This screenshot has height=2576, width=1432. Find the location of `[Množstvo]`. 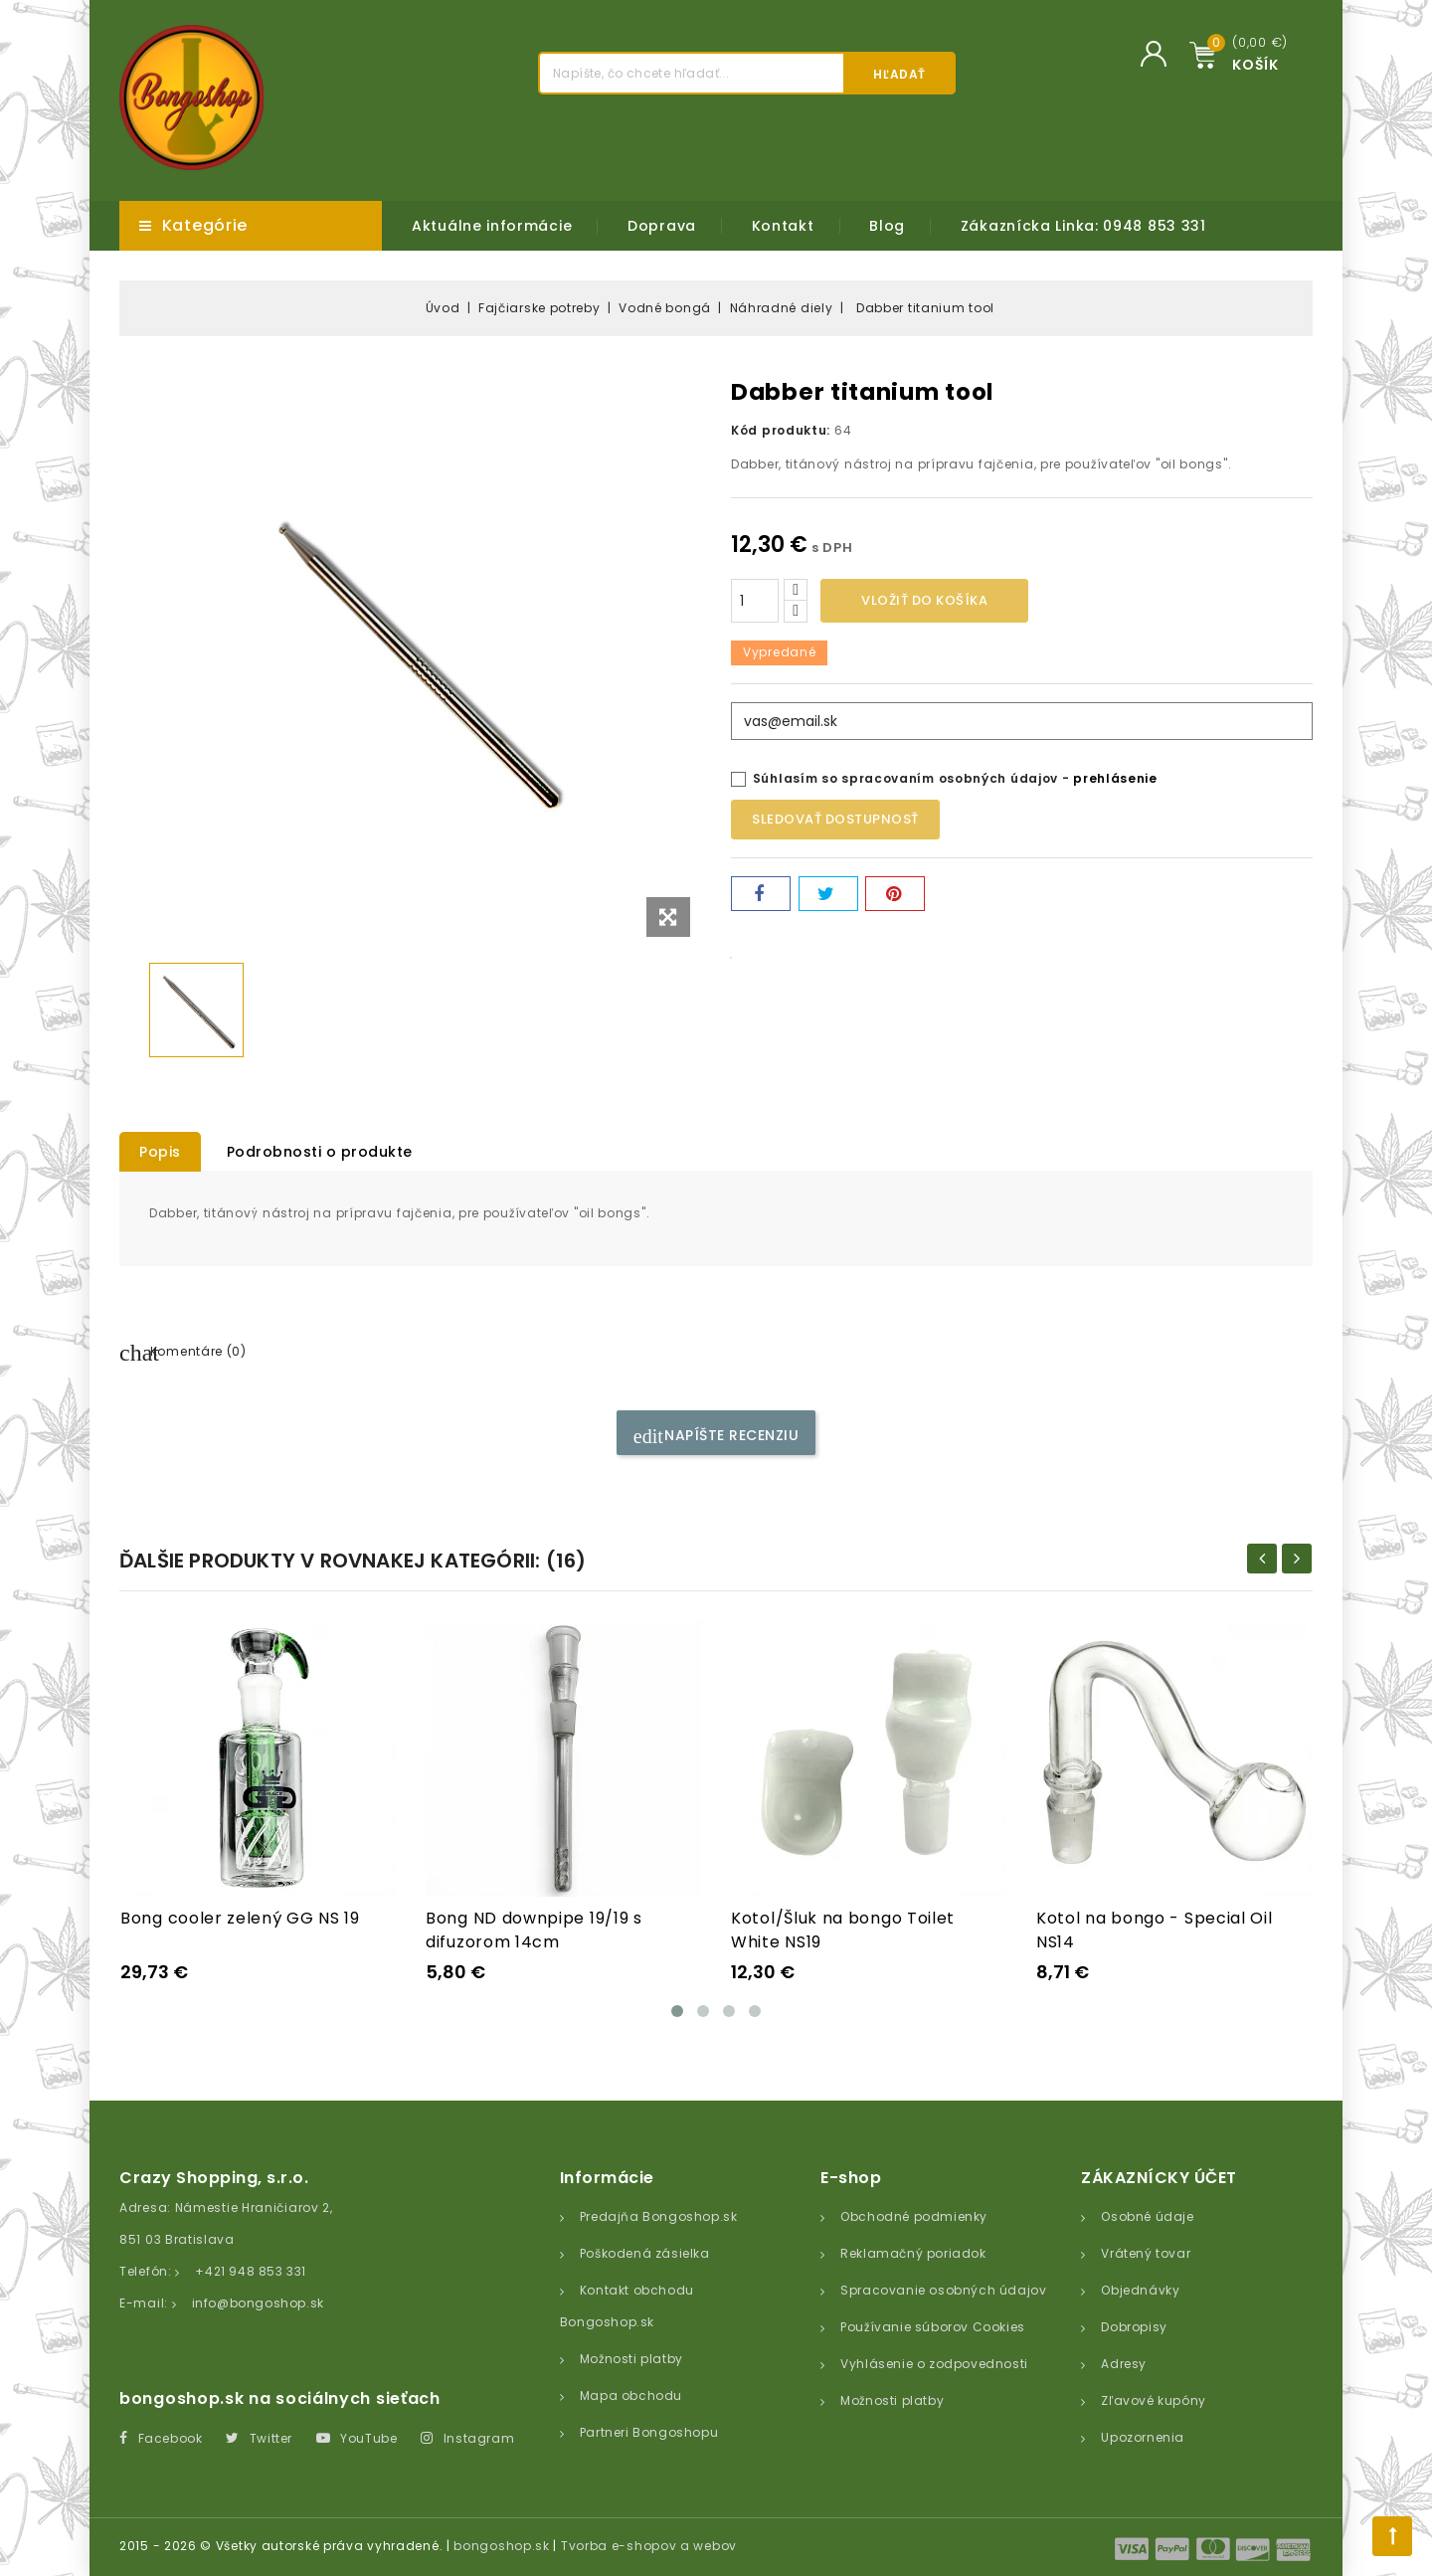

[Množstvo] is located at coordinates (755, 601).